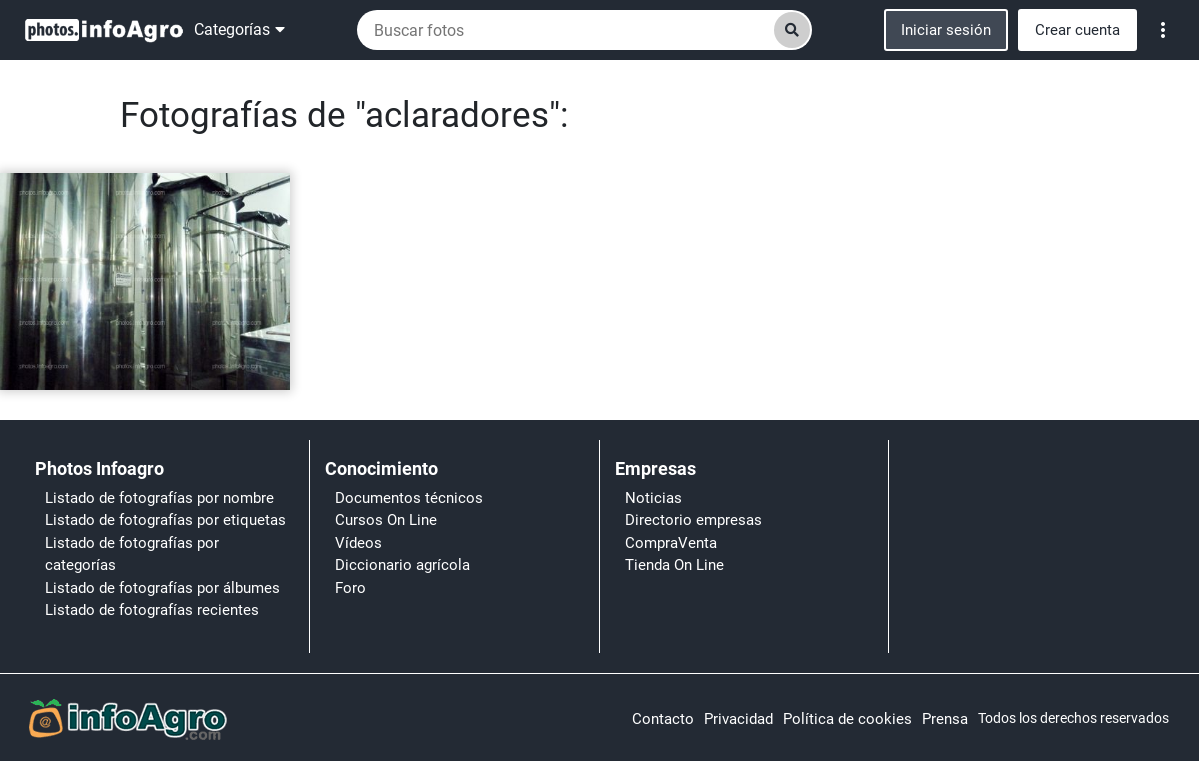 This screenshot has width=1199, height=761. I want to click on Contacto, so click(663, 719).